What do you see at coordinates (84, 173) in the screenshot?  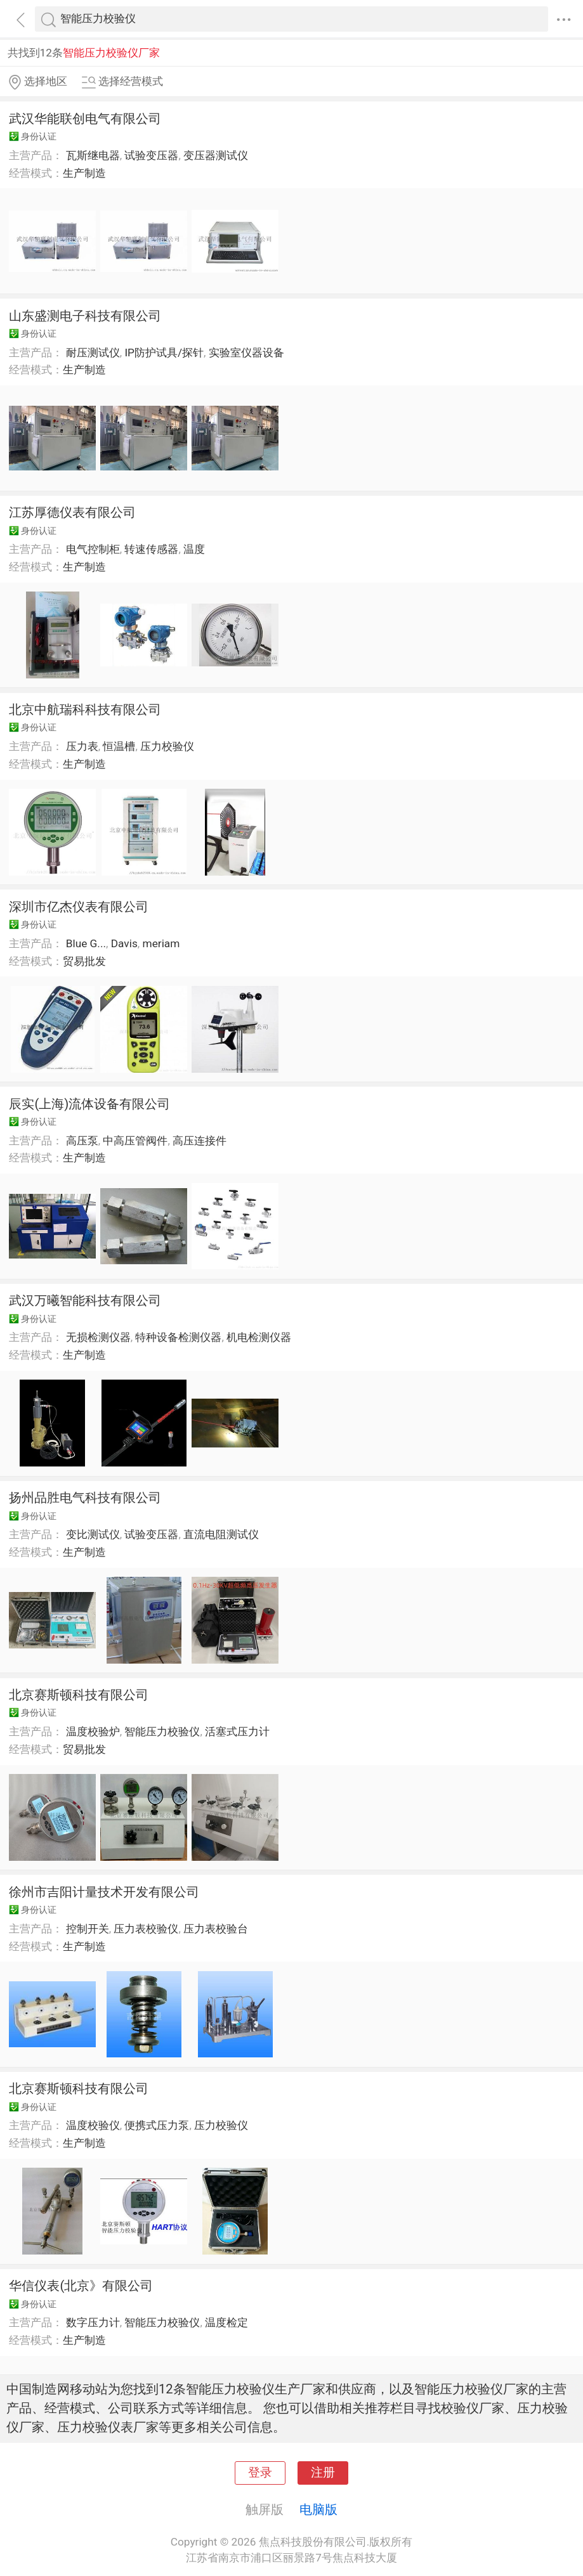 I see `生产制造` at bounding box center [84, 173].